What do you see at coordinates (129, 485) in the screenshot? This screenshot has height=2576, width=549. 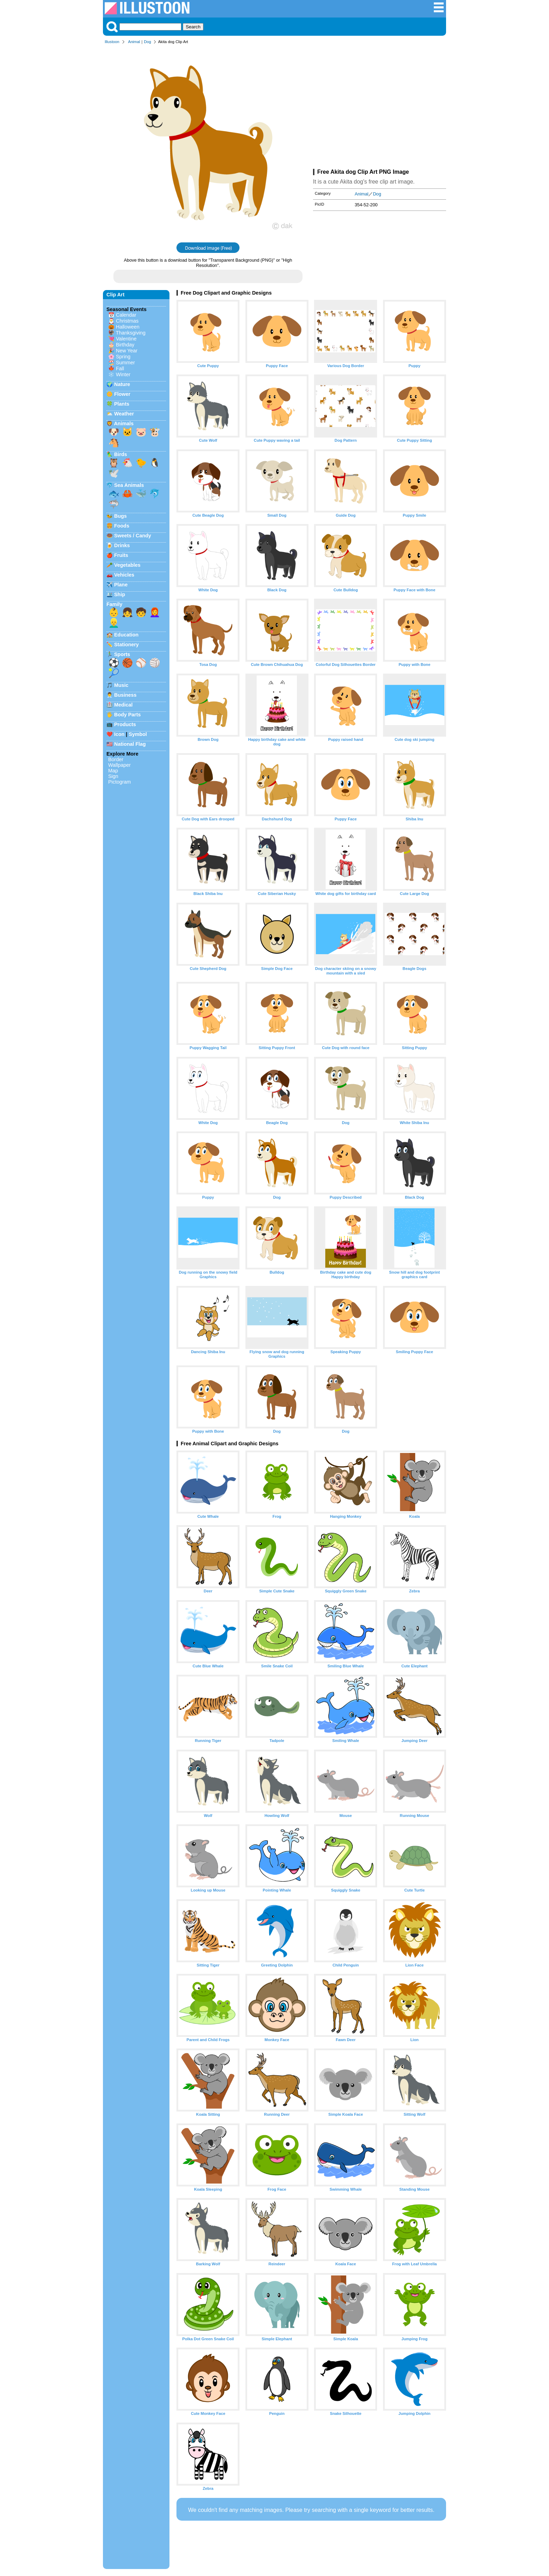 I see `Sea Animals` at bounding box center [129, 485].